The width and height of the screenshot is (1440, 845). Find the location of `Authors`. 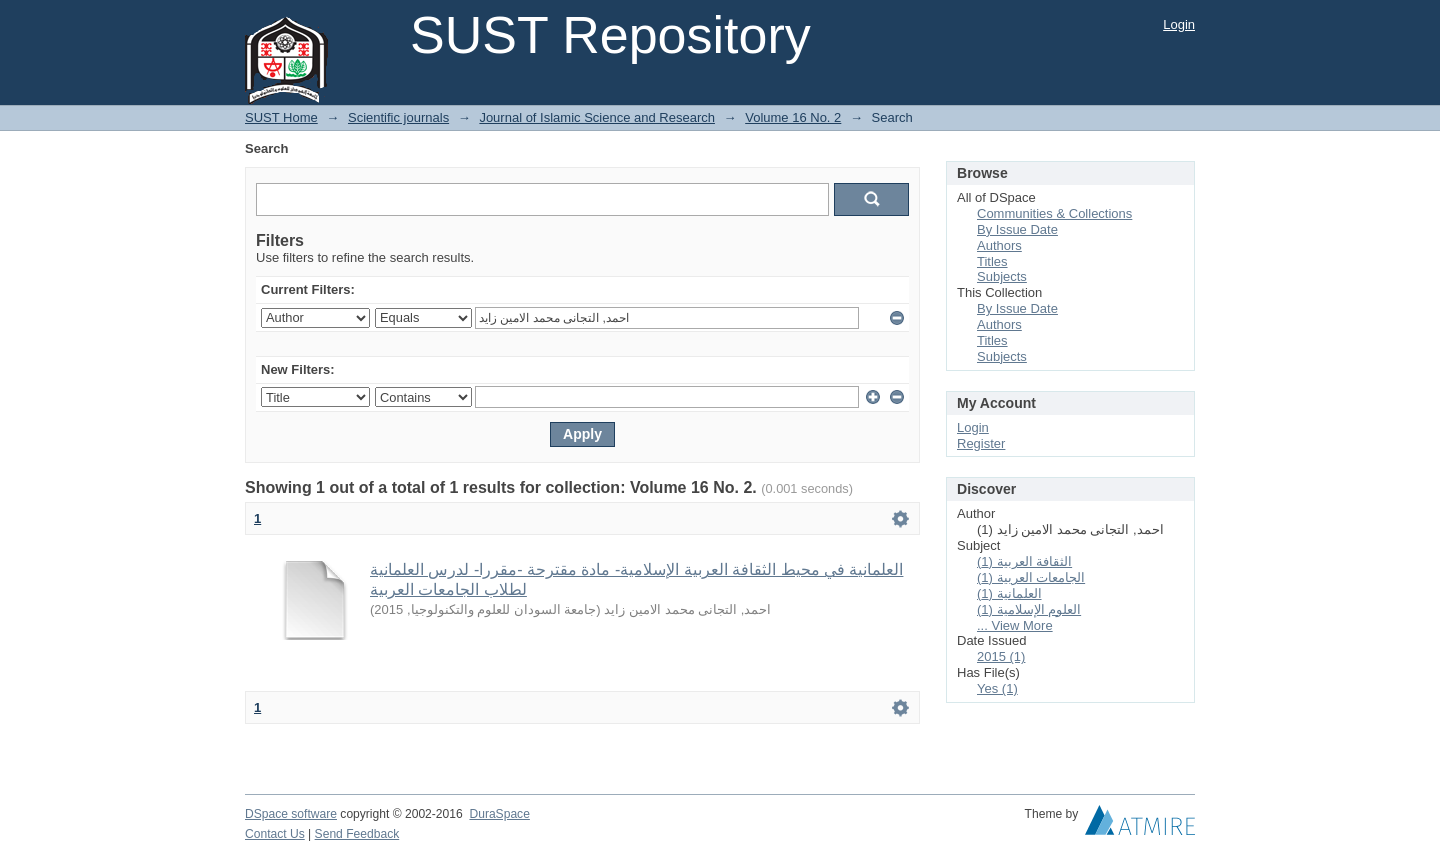

Authors is located at coordinates (999, 245).